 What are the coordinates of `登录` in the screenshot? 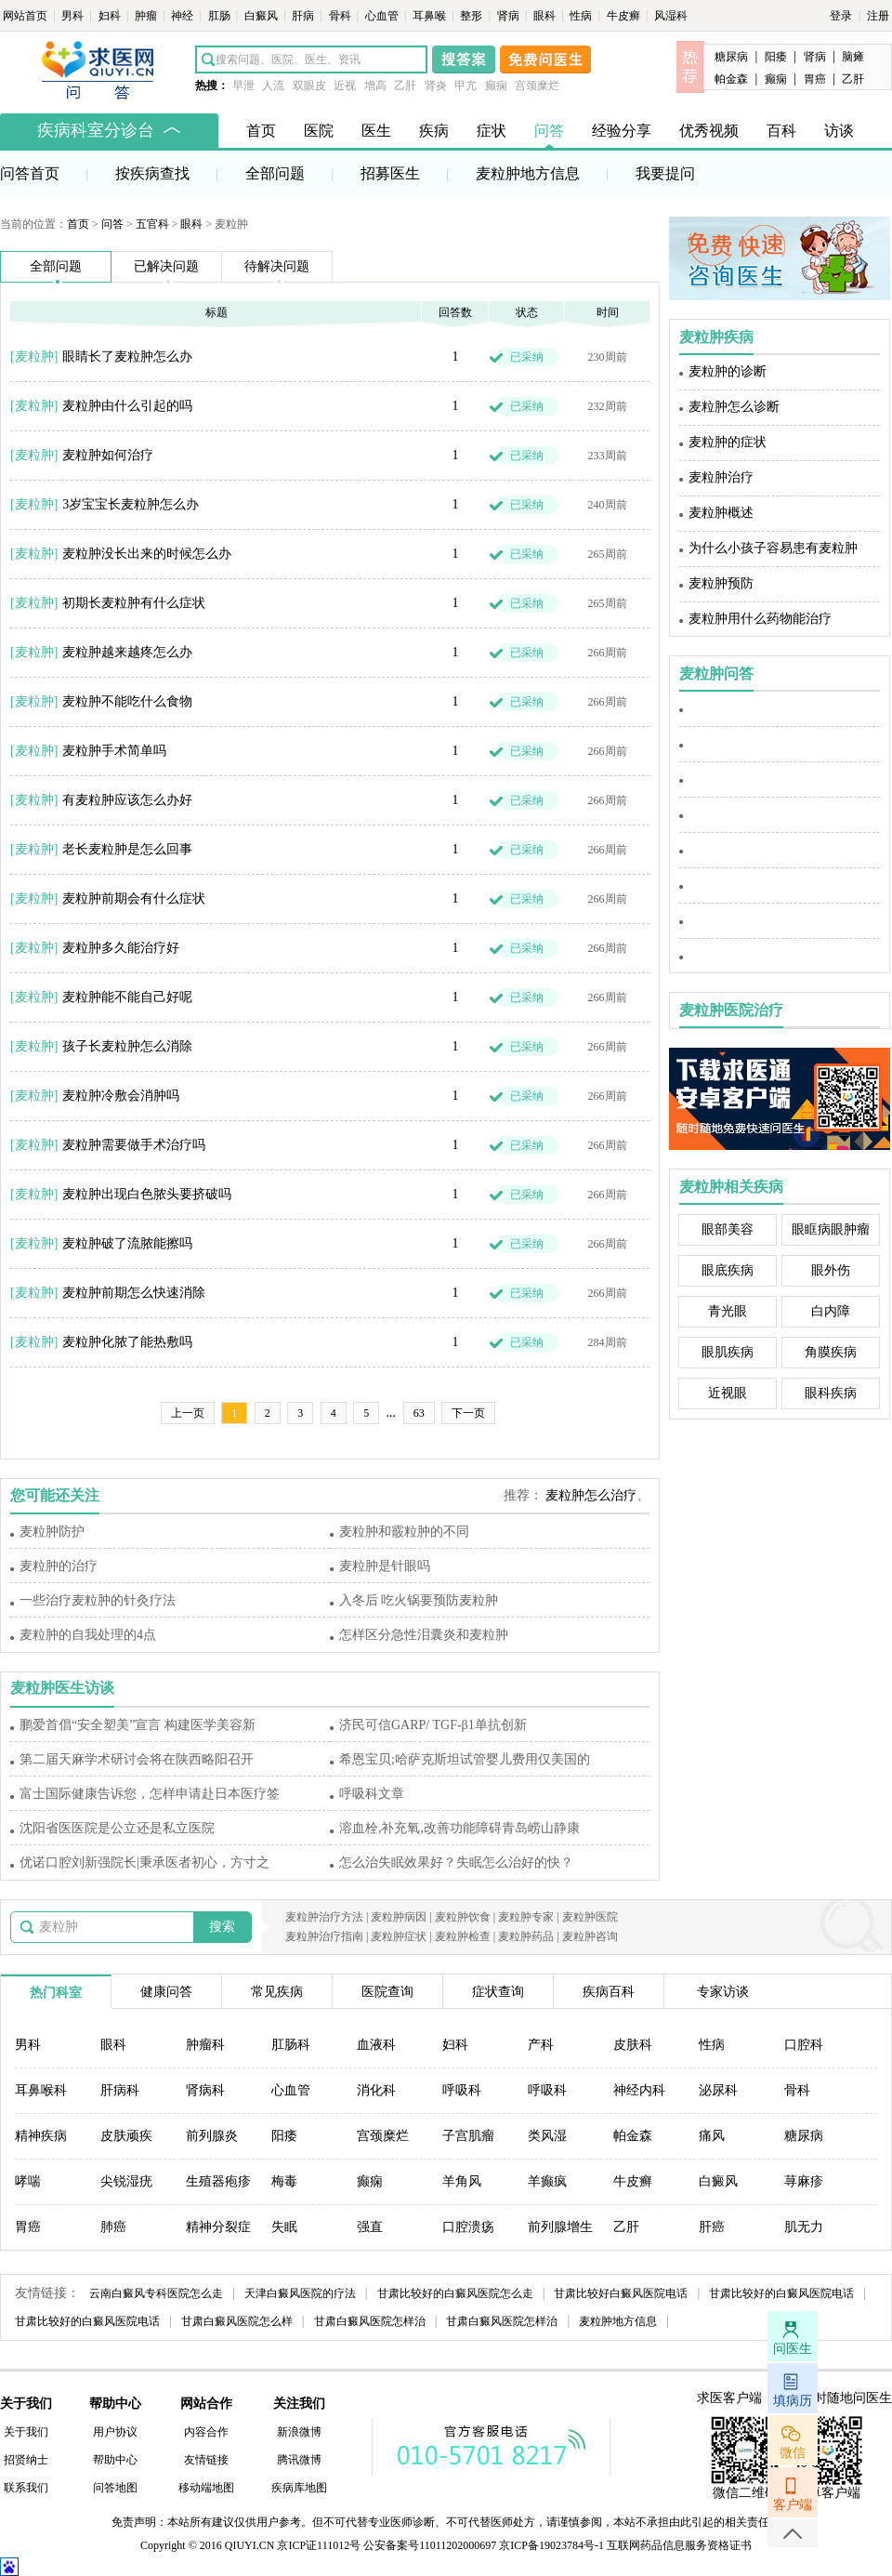 It's located at (841, 15).